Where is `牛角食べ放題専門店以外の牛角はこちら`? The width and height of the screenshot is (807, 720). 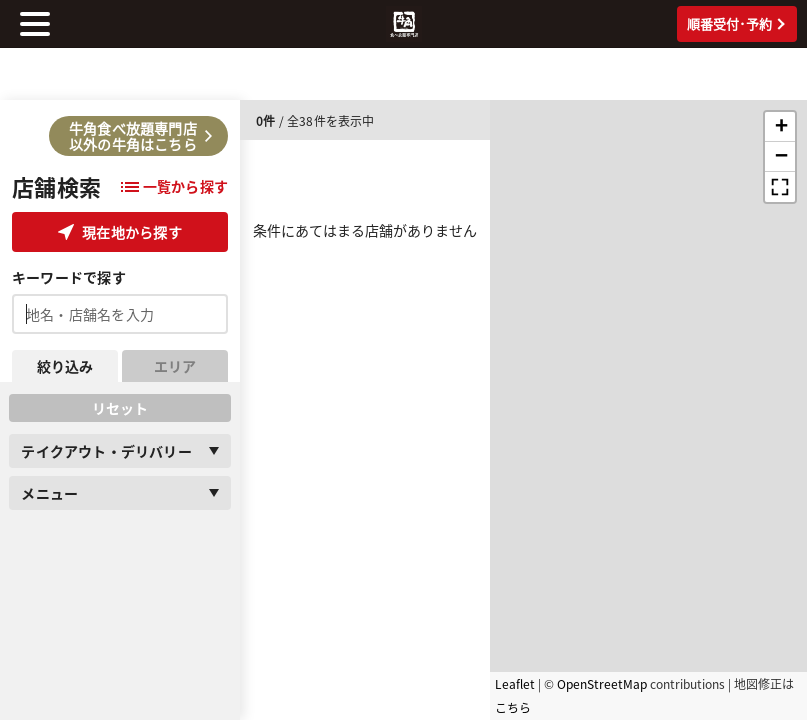
牛角食べ放題専門店以外の牛角はこちら is located at coordinates (140, 136).